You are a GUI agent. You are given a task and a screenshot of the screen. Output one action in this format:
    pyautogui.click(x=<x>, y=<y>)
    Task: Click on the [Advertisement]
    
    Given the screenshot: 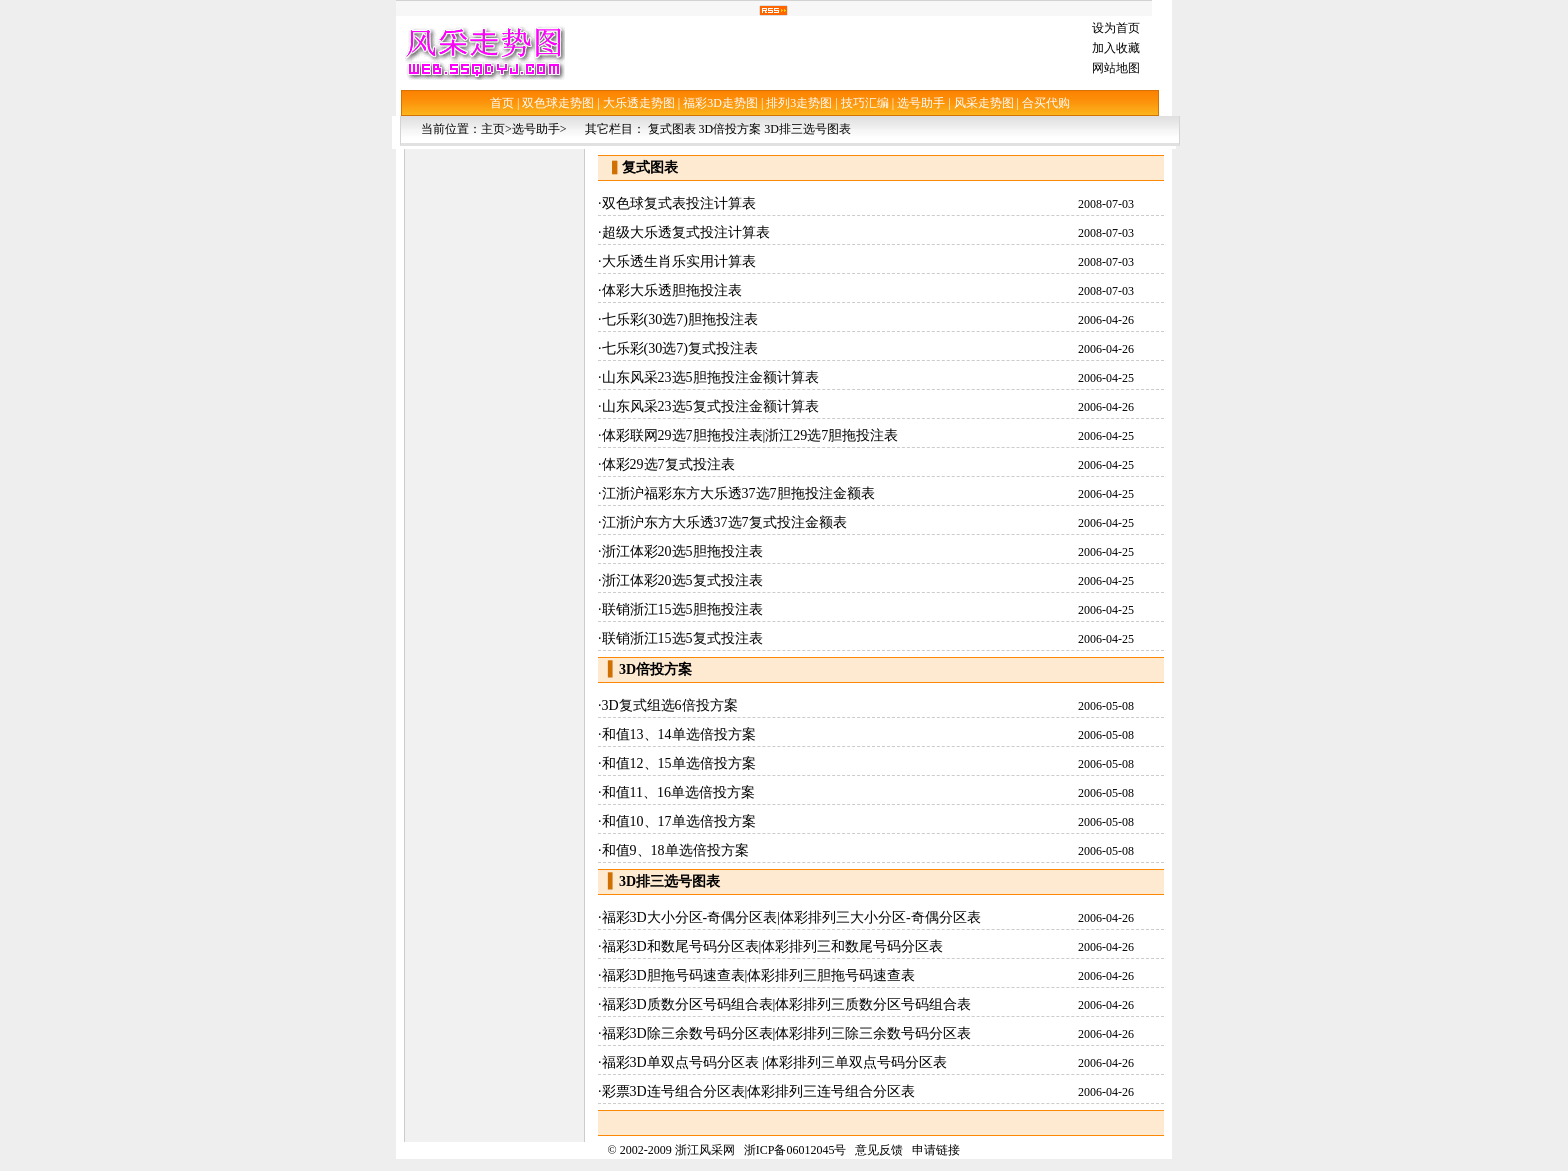 What is the action you would take?
    pyautogui.click(x=824, y=52)
    